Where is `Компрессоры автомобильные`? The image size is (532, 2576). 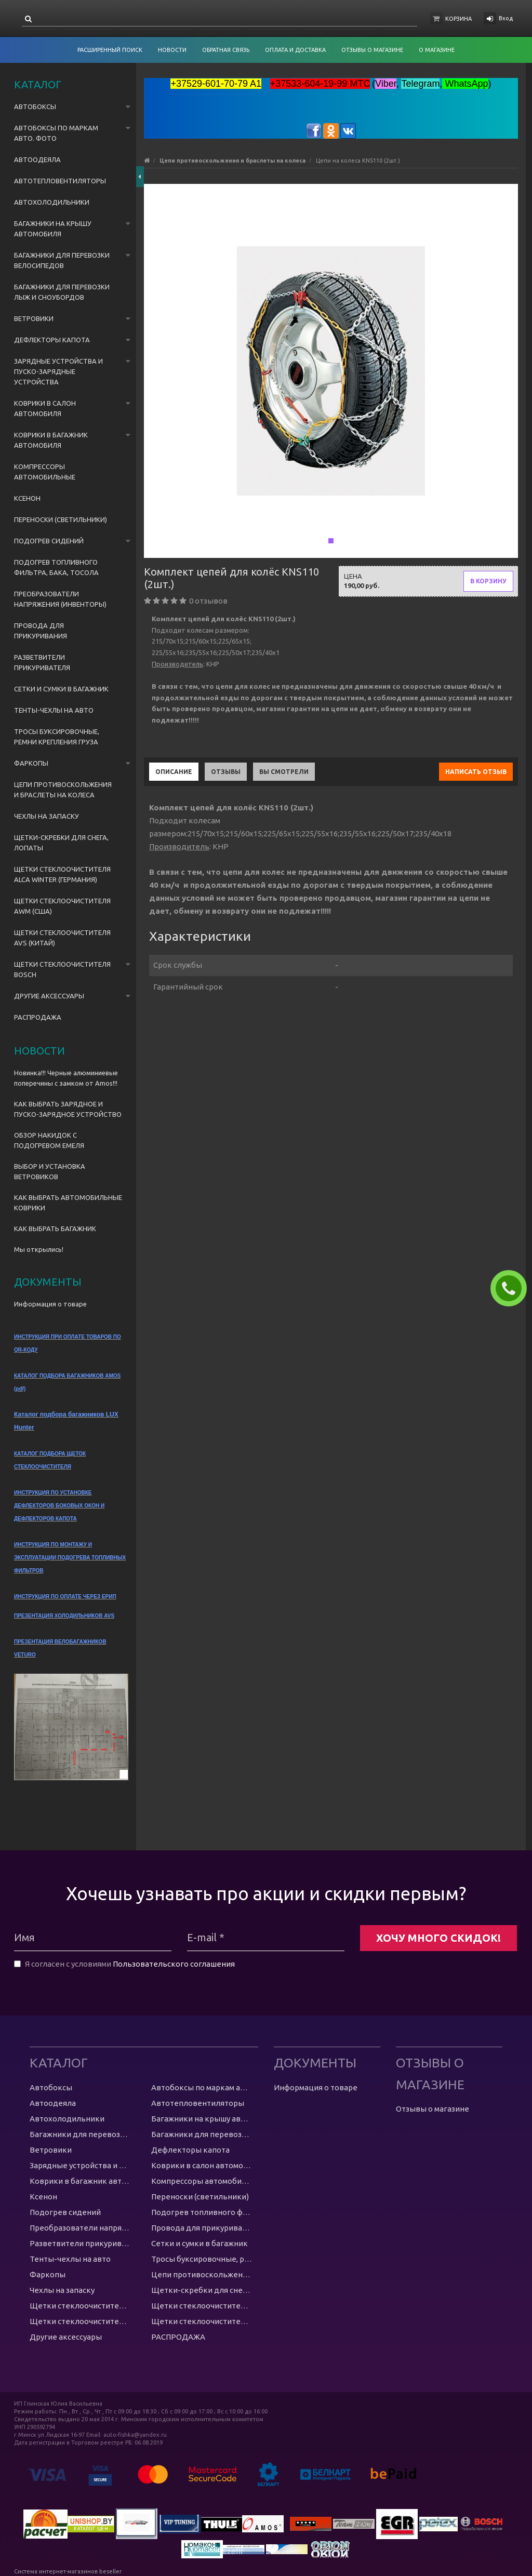
Компрессоры автомобильные is located at coordinates (44, 472).